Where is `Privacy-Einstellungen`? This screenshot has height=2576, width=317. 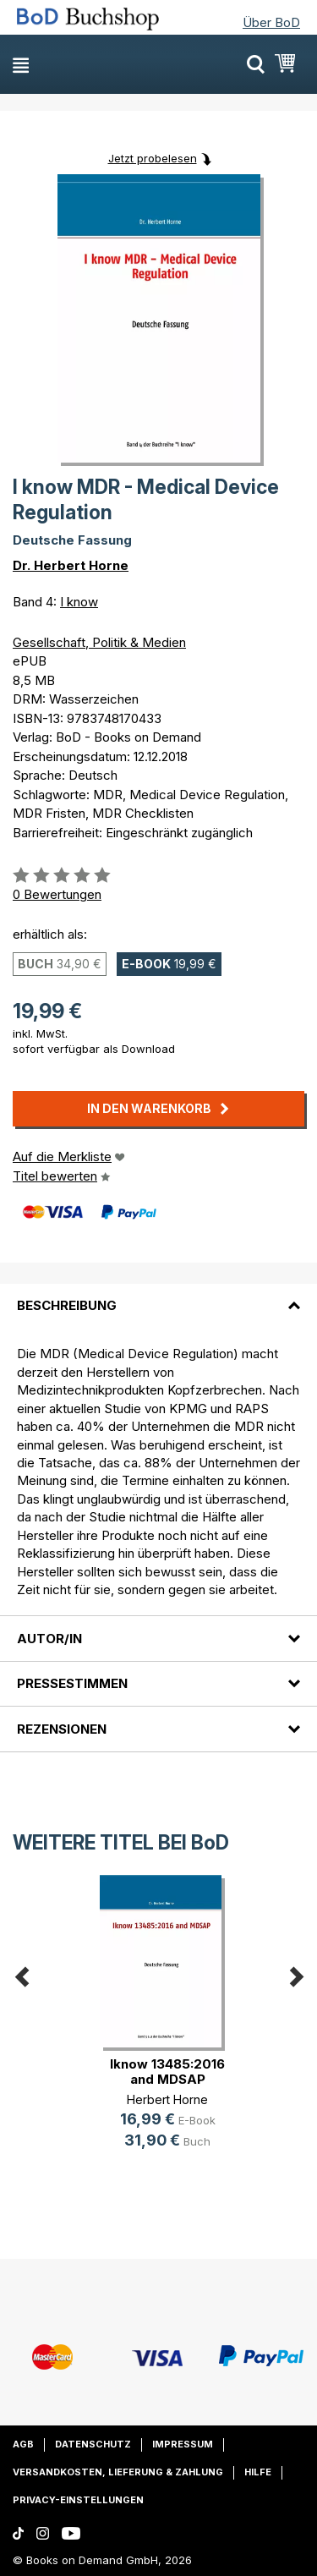 Privacy-Einstellungen is located at coordinates (78, 2500).